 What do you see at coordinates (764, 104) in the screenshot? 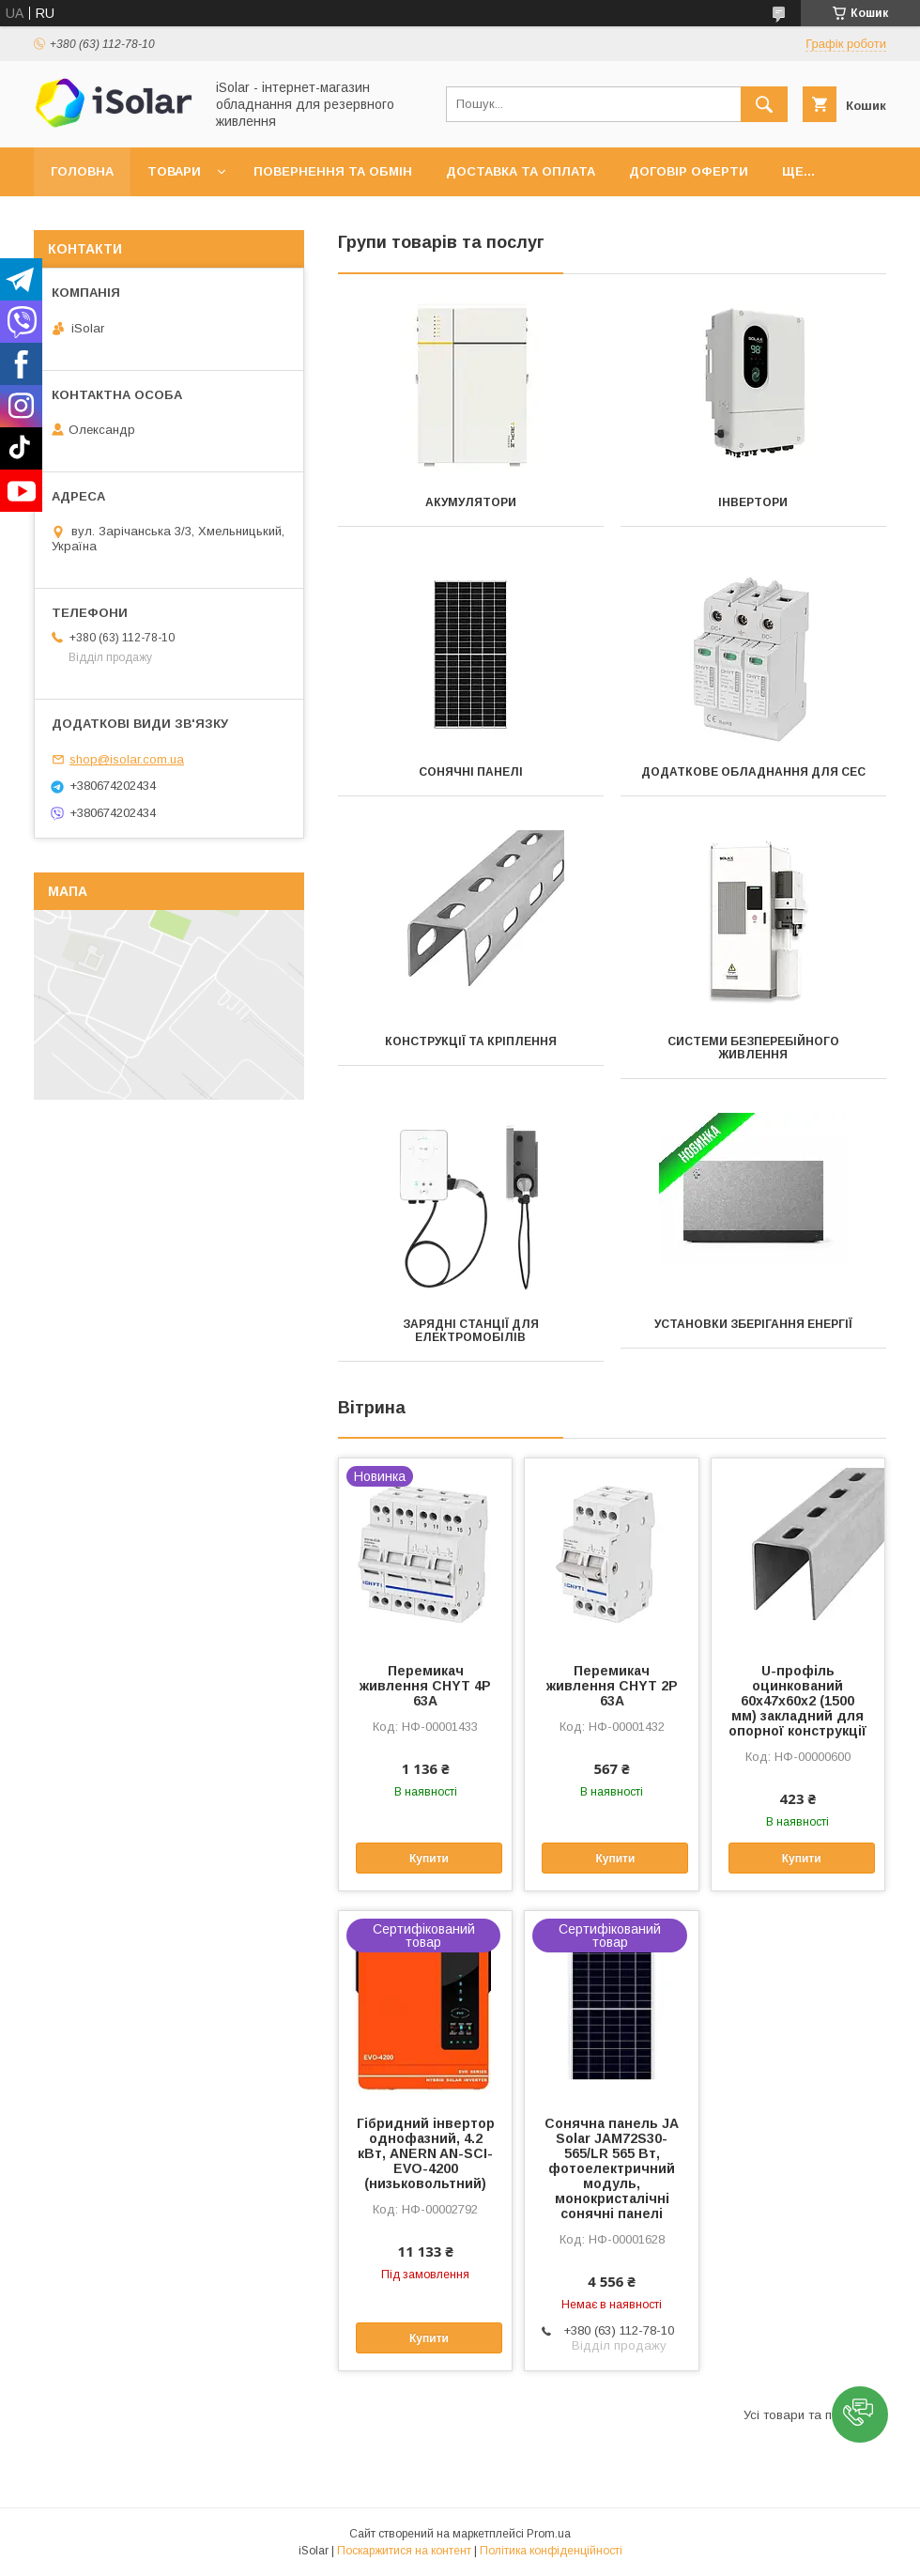
I see `[Шукати]` at bounding box center [764, 104].